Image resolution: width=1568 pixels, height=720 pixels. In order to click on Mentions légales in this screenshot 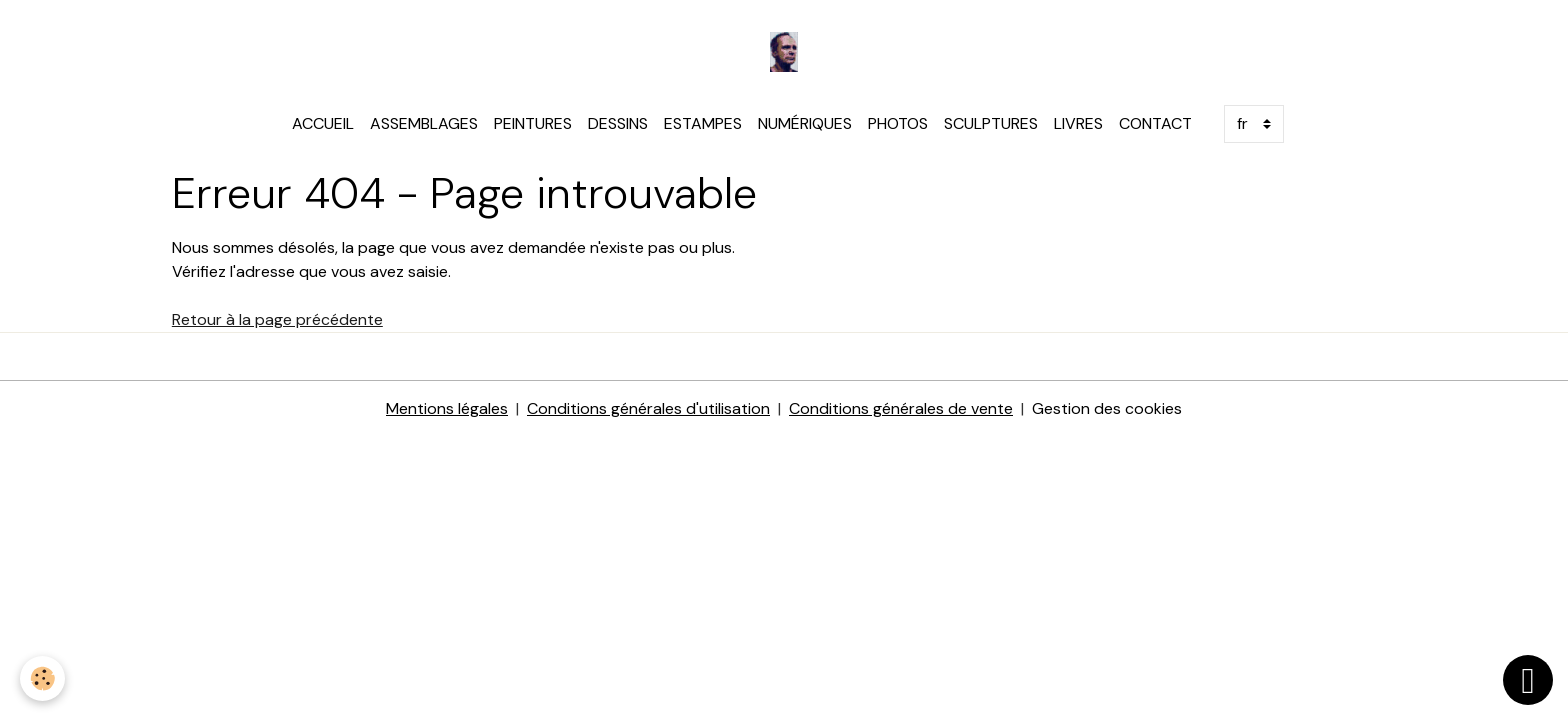, I will do `click(447, 408)`.